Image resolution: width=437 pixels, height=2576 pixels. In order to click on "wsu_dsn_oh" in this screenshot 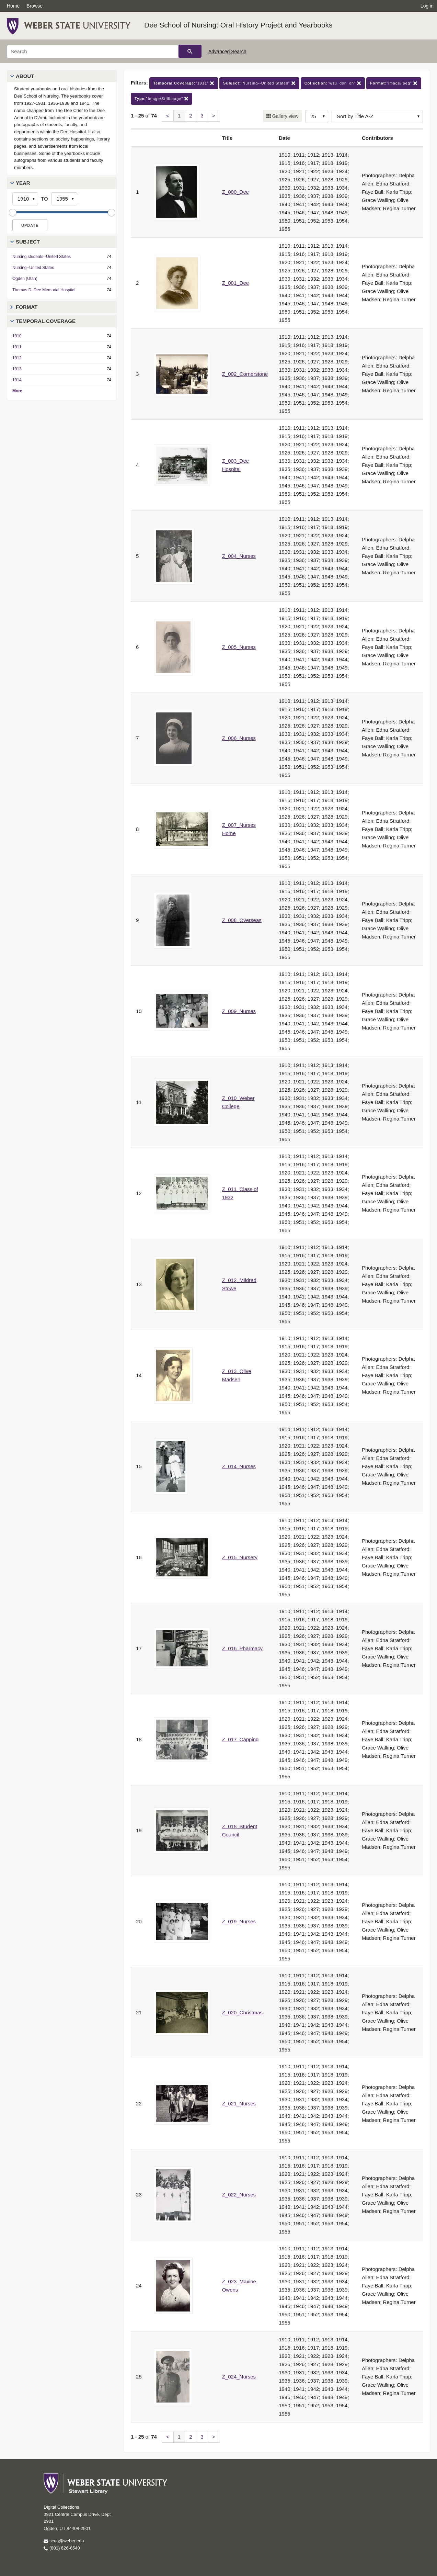, I will do `click(332, 83)`.